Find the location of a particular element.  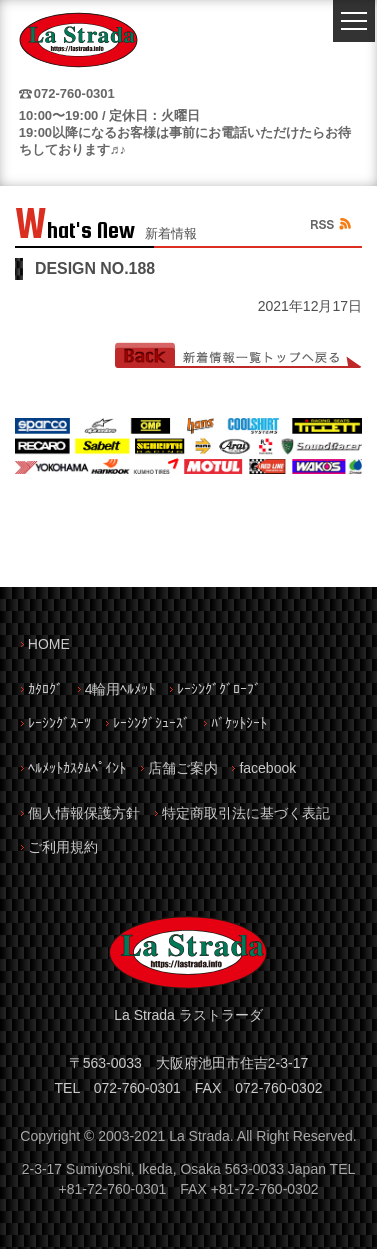

4輪用ﾍﾙﾒｯﾄ is located at coordinates (120, 689).